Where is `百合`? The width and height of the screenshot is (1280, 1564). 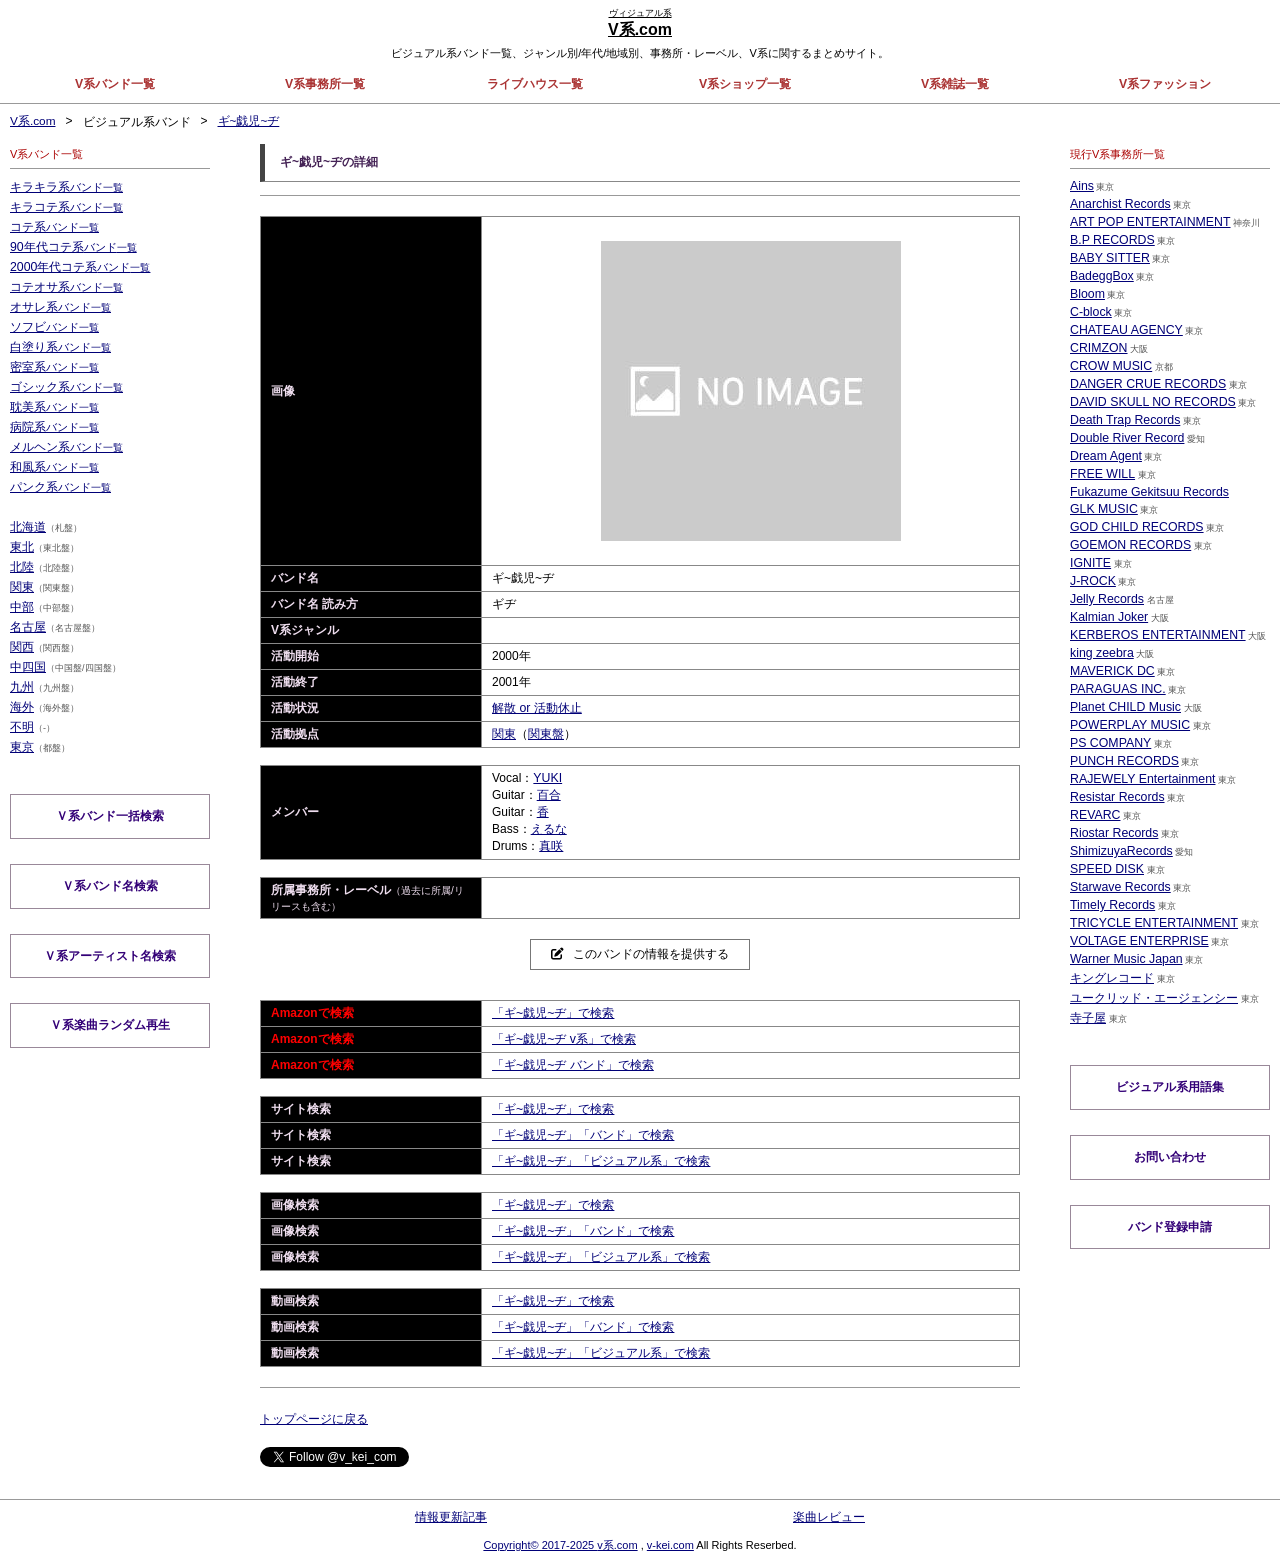
百合 is located at coordinates (549, 795).